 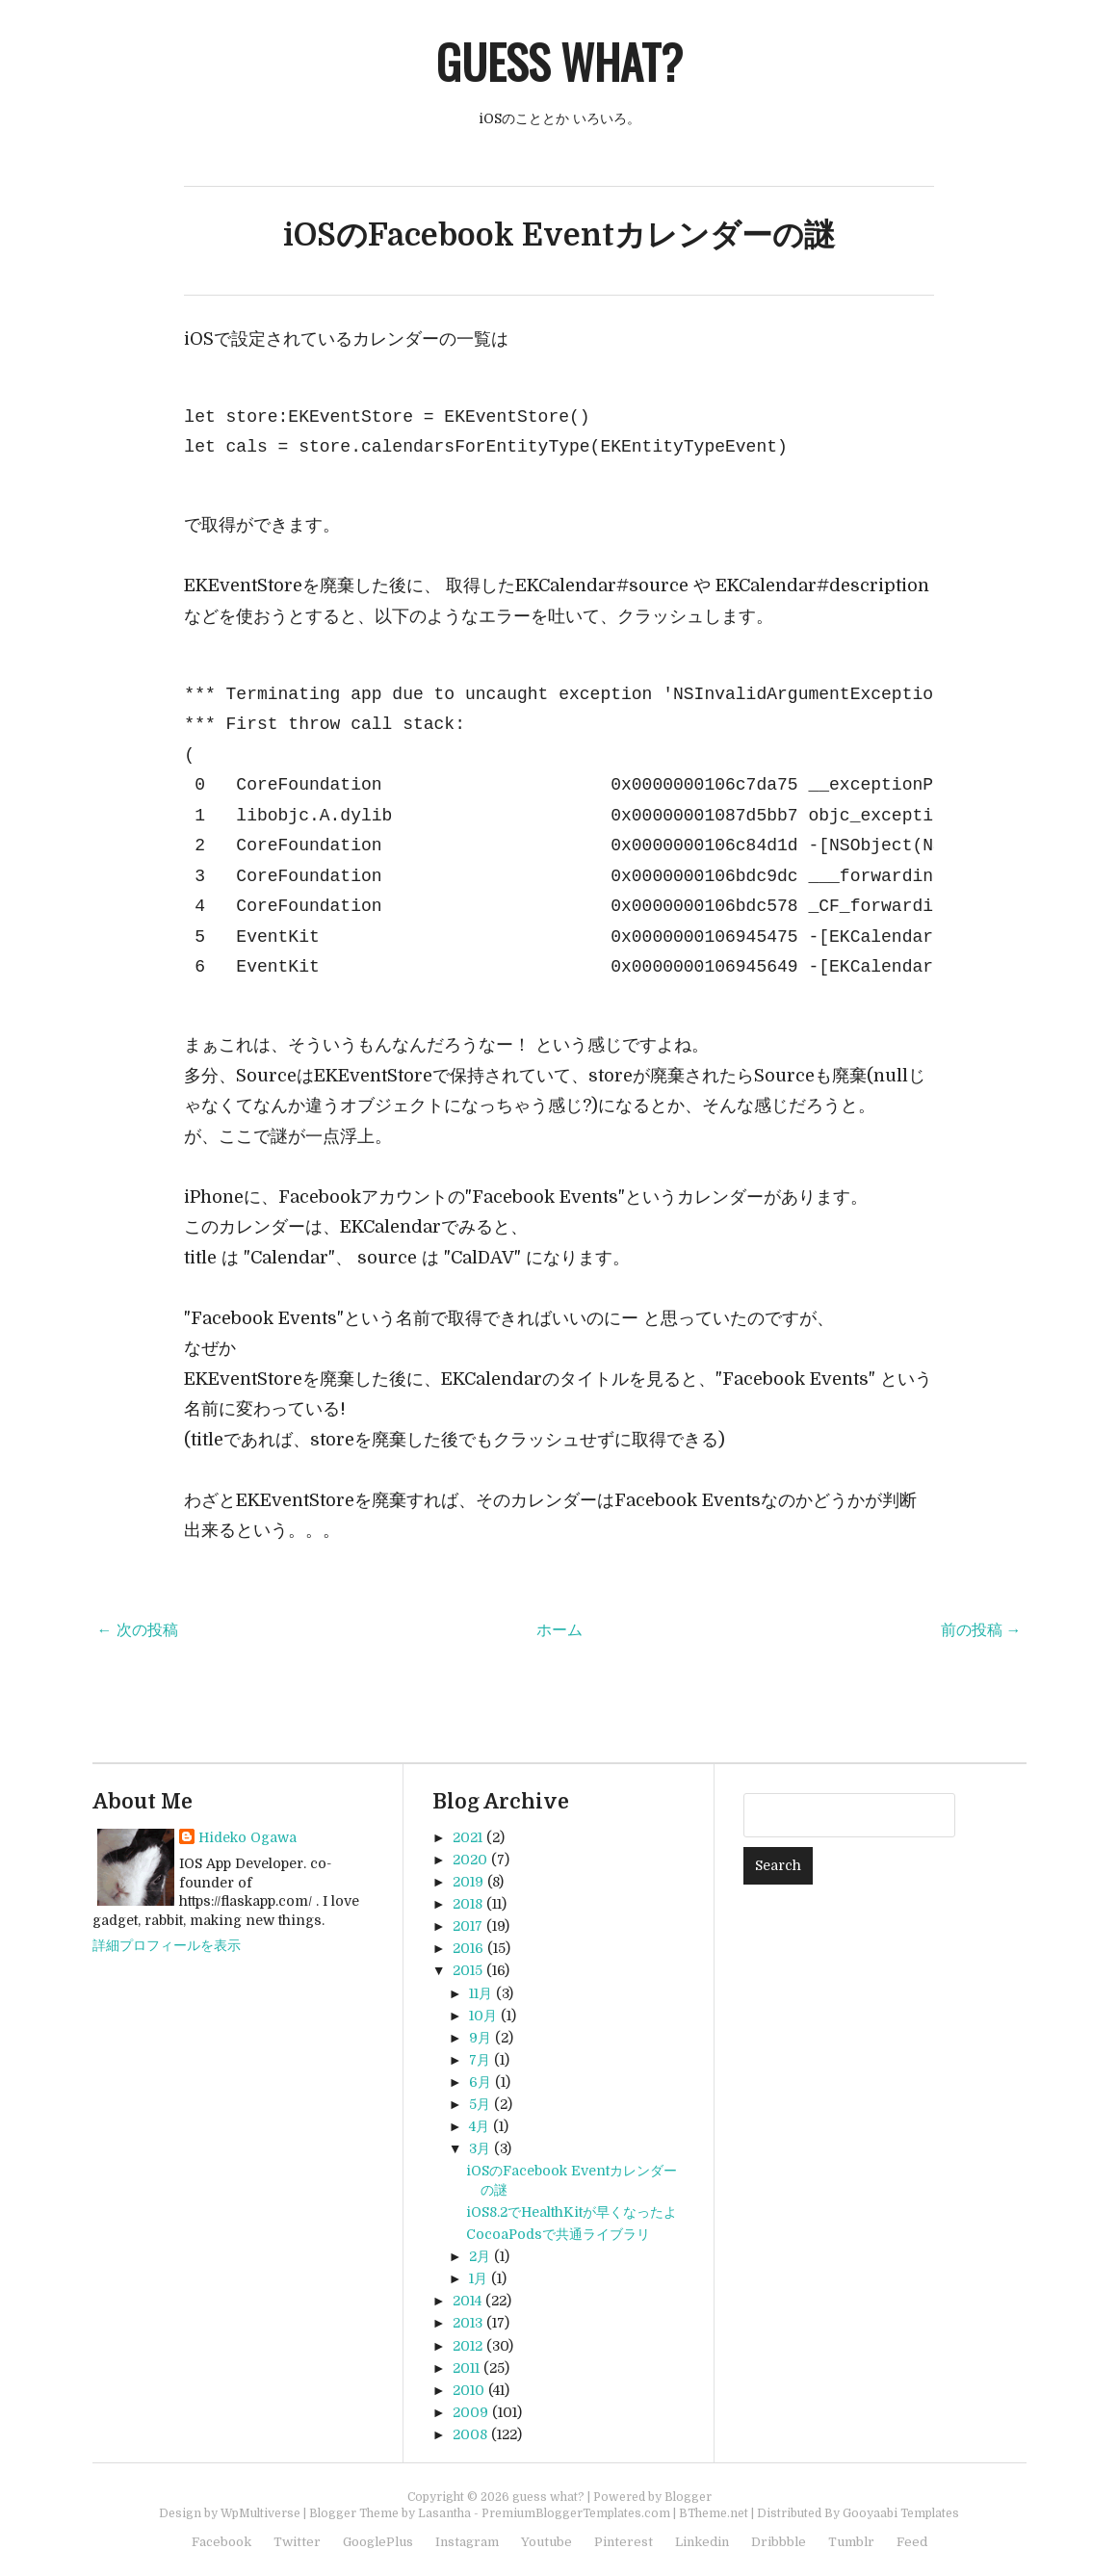 I want to click on 1月, so click(x=478, y=2278).